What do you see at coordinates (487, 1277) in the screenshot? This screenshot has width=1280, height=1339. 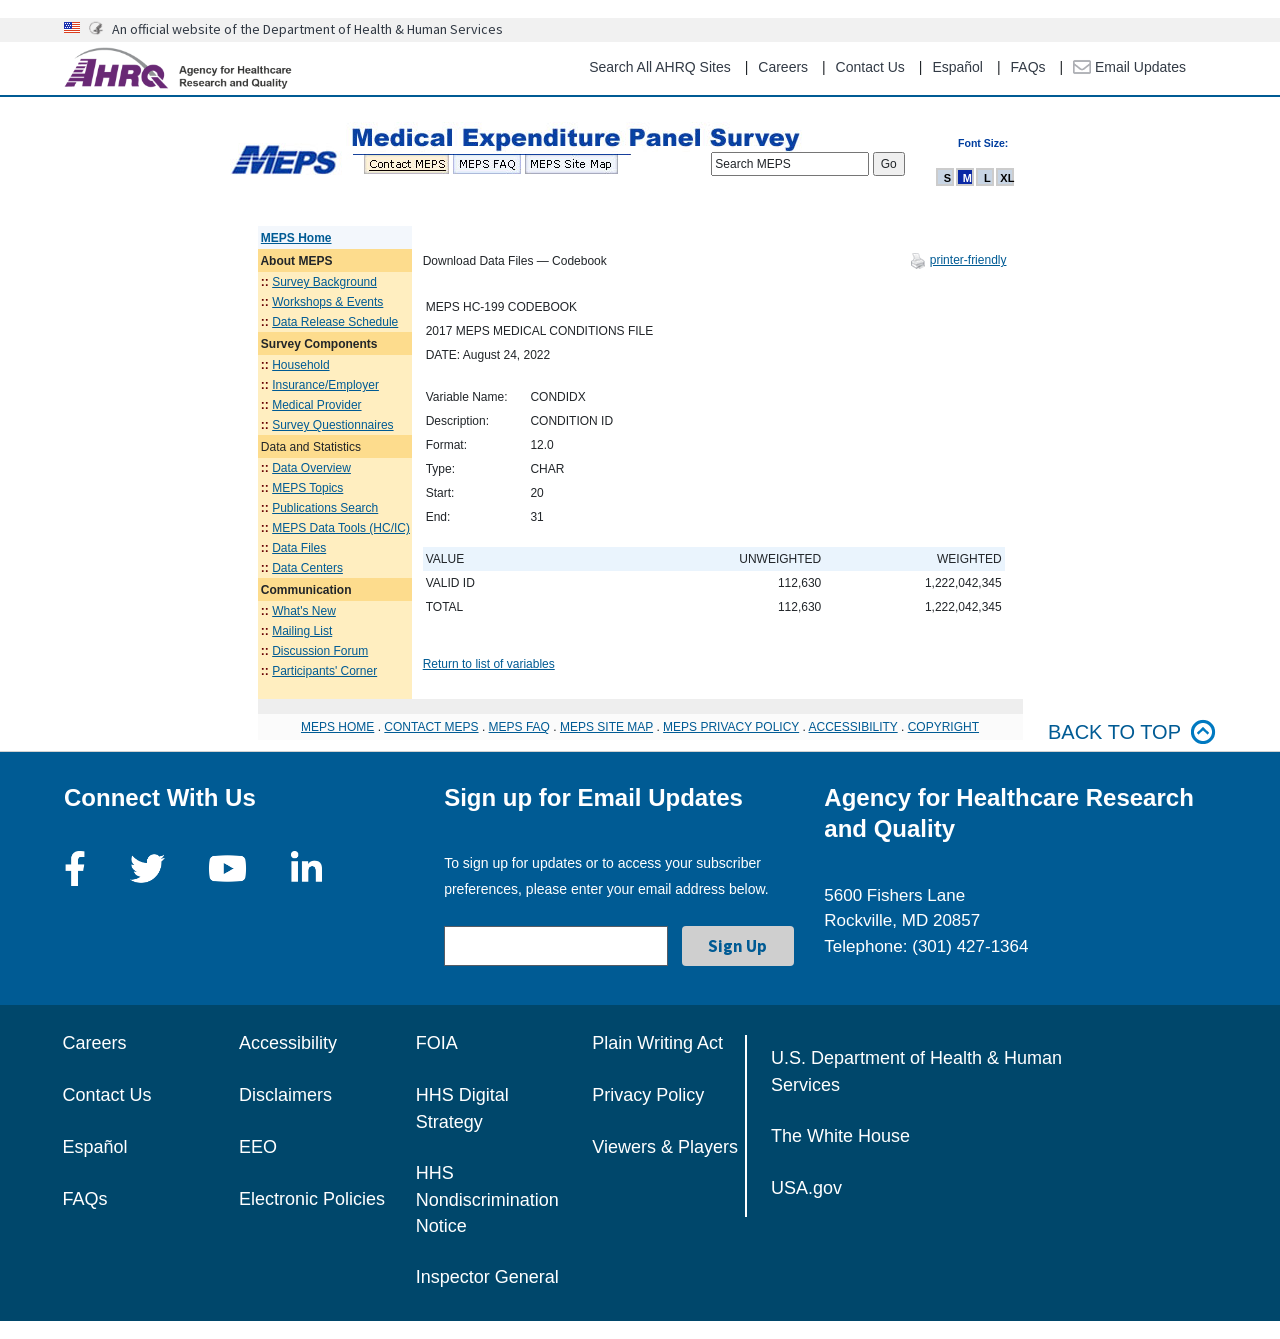 I see `Inspector General` at bounding box center [487, 1277].